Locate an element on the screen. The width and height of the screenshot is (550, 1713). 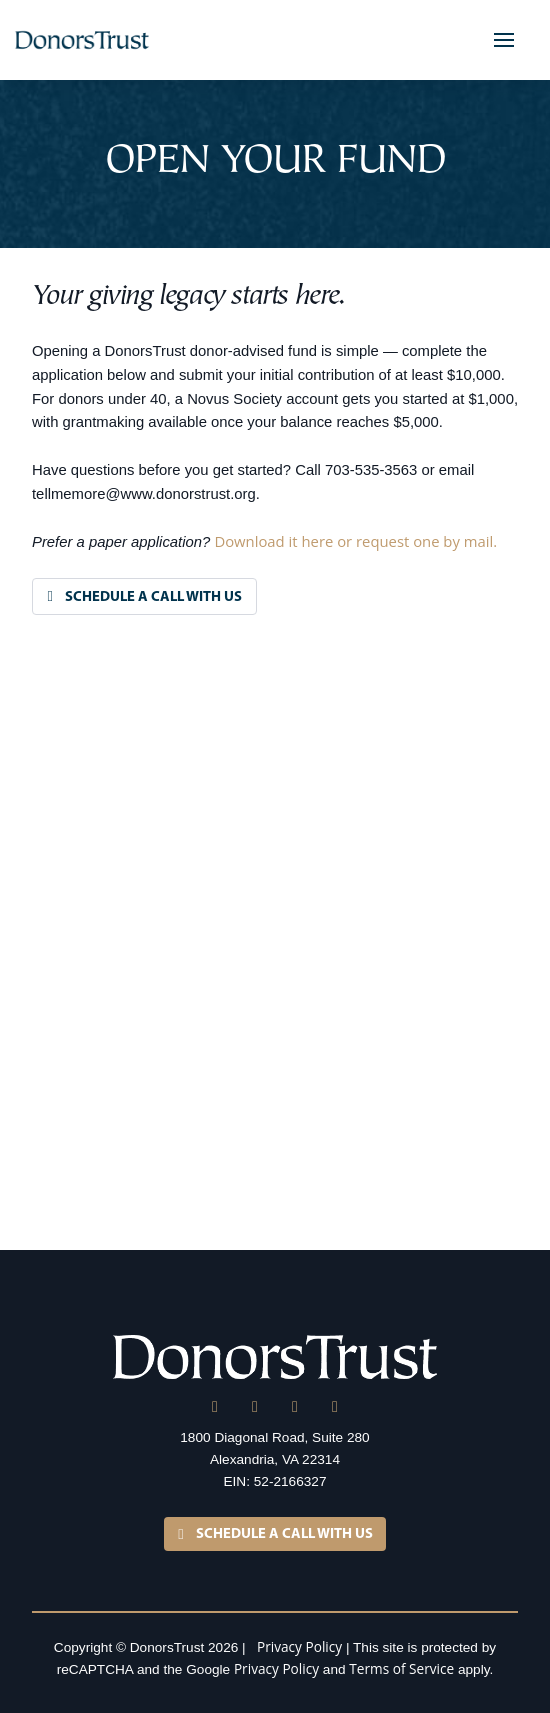
Download it here or request one by mail. is located at coordinates (355, 541).